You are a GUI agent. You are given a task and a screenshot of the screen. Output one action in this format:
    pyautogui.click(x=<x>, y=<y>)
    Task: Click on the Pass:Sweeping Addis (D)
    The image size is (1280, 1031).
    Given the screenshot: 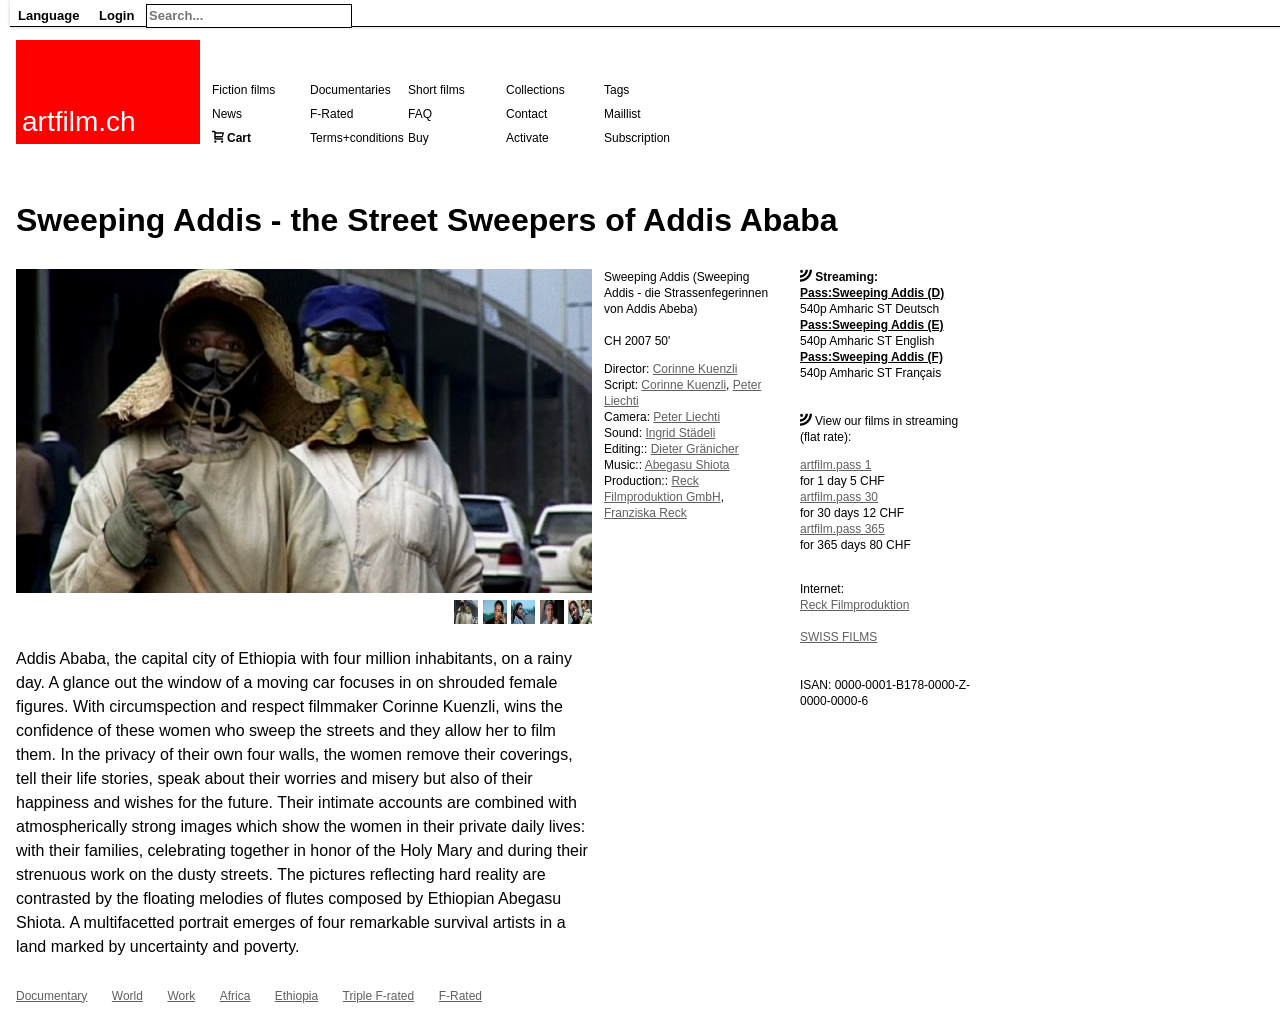 What is the action you would take?
    pyautogui.click(x=872, y=293)
    